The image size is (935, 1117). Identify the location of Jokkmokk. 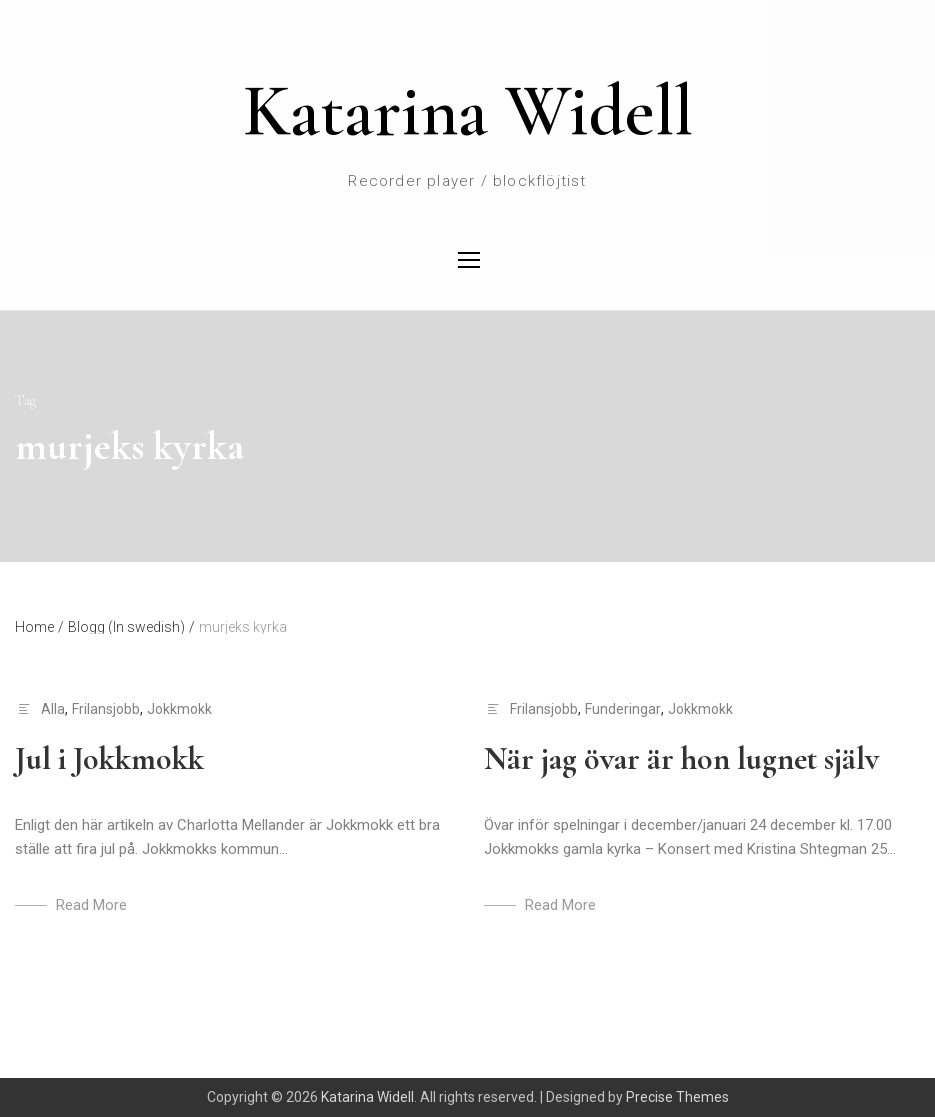
(179, 709).